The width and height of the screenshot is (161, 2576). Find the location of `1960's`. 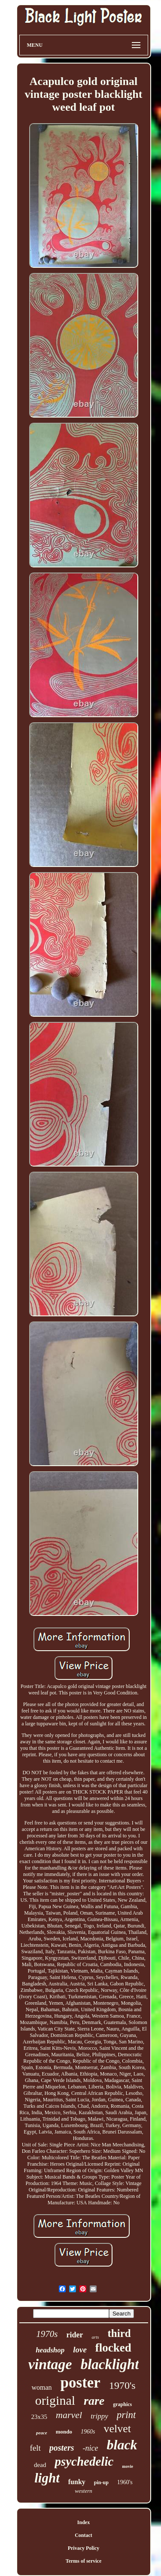

1960's is located at coordinates (125, 2482).